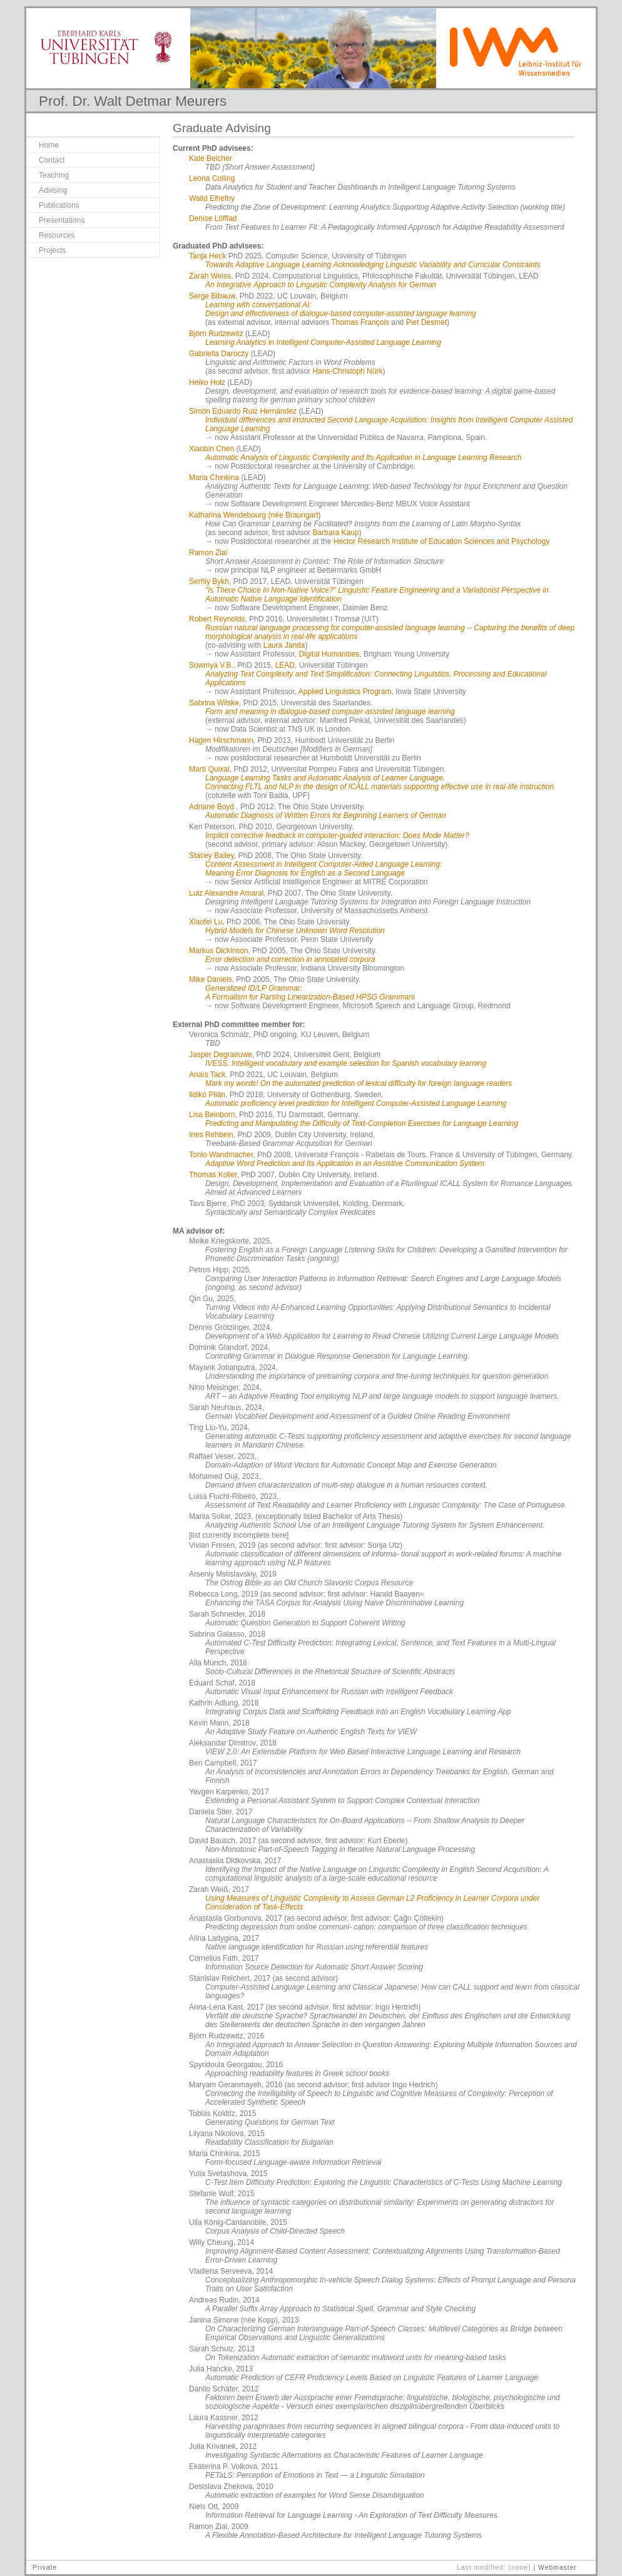 The width and height of the screenshot is (622, 2576). I want to click on Sabrina Wilske, so click(214, 702).